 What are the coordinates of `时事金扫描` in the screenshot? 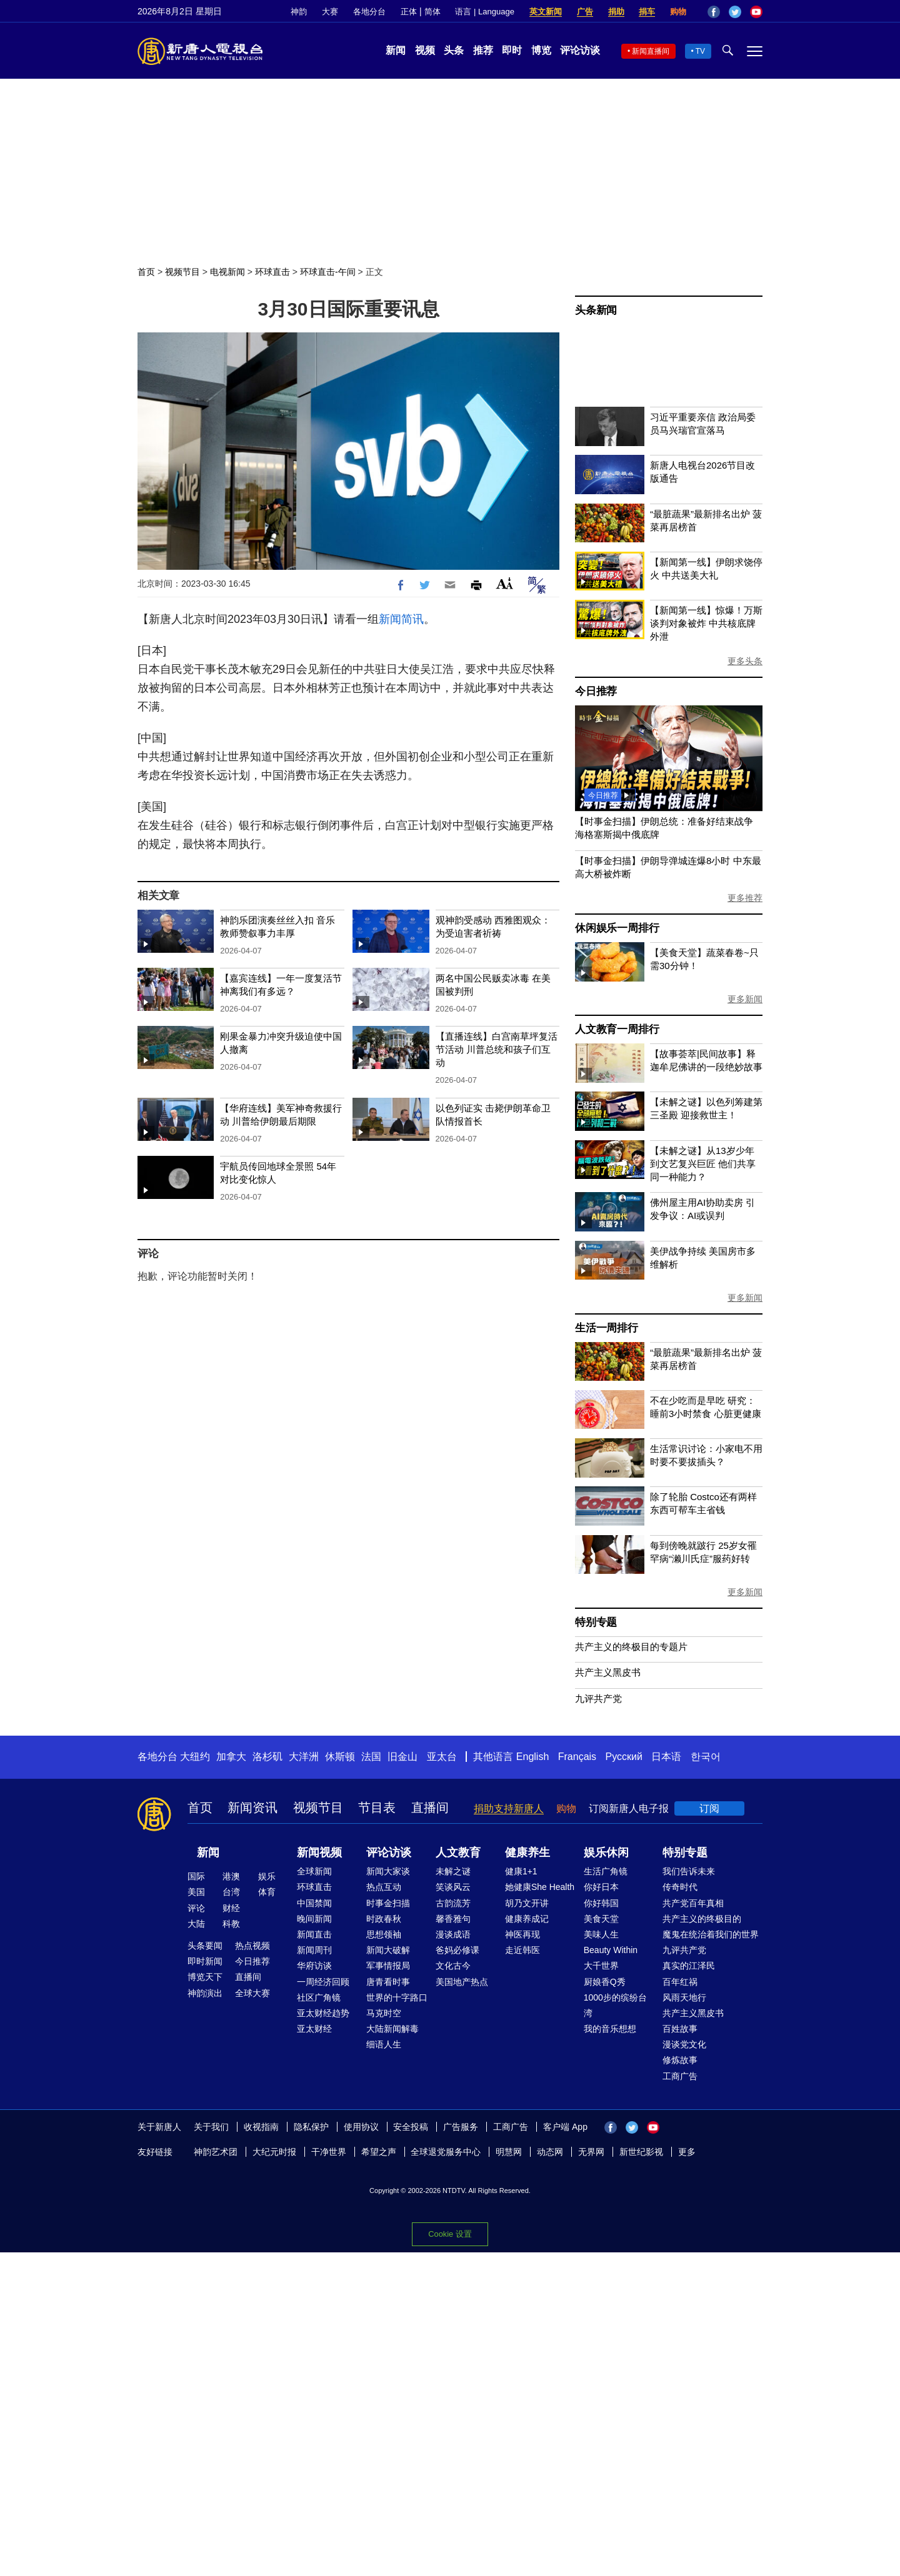 It's located at (388, 1903).